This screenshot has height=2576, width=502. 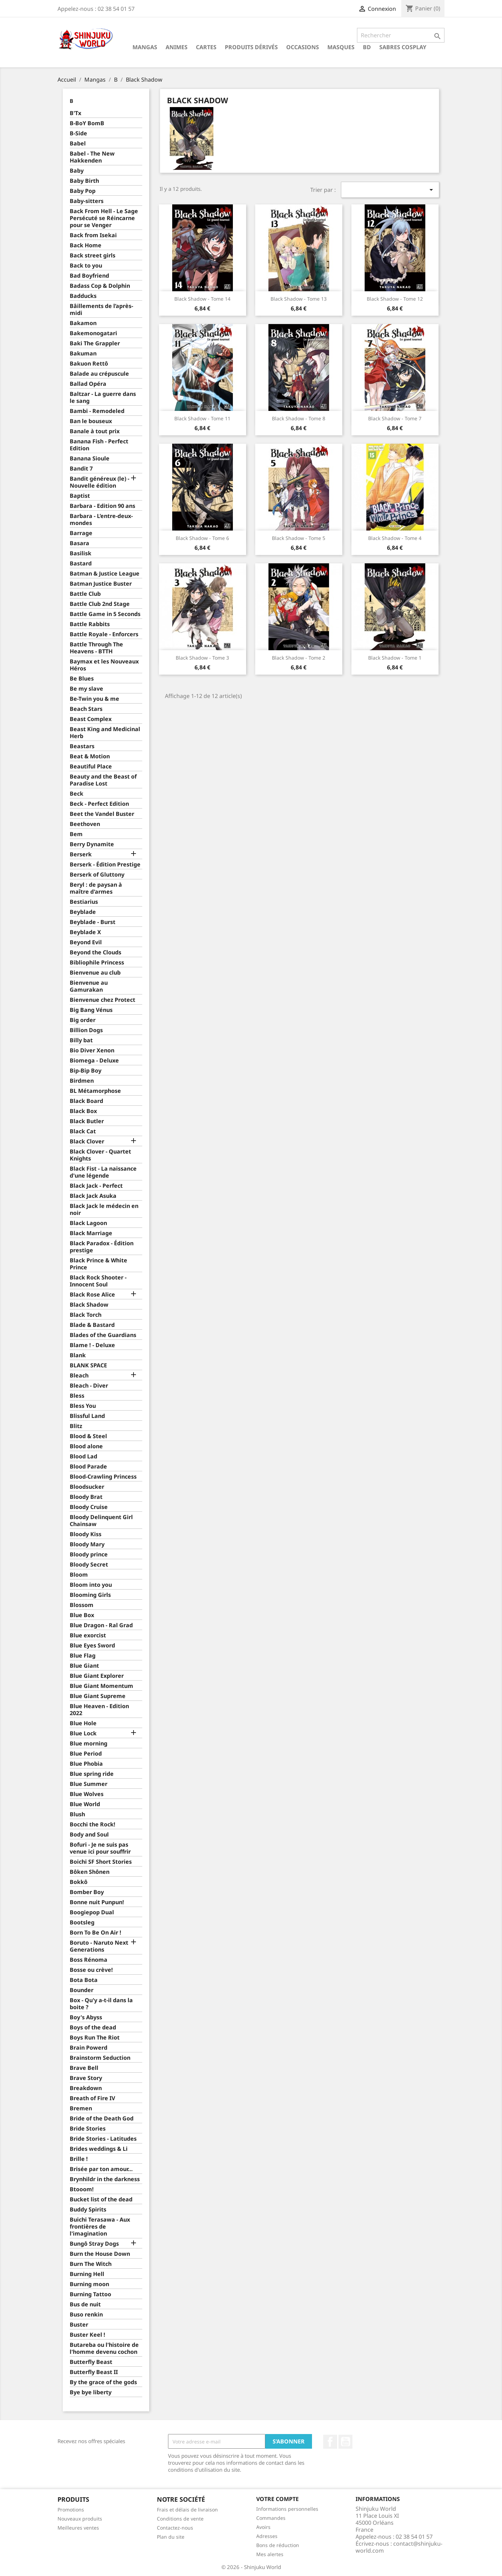 What do you see at coordinates (91, 1970) in the screenshot?
I see `Bosse ou crève!` at bounding box center [91, 1970].